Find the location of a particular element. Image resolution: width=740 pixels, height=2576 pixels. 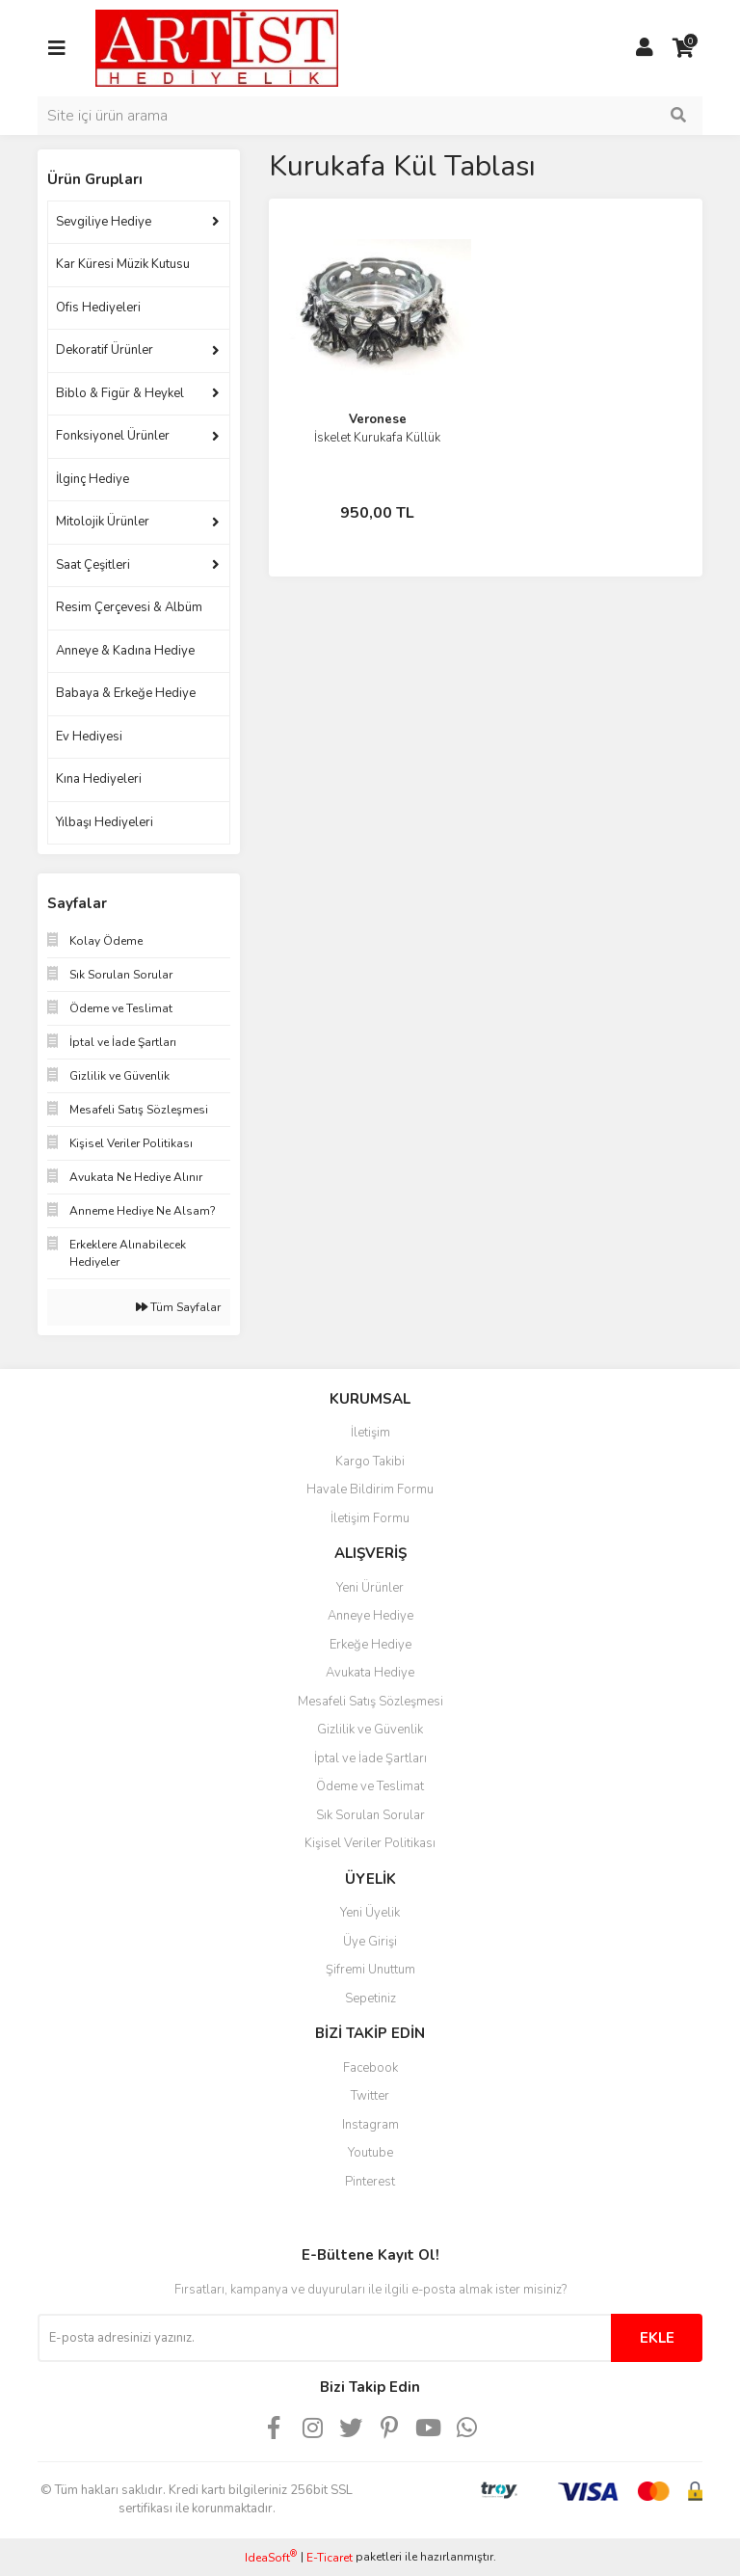

Yılbaşı Hediyeleri is located at coordinates (104, 822).